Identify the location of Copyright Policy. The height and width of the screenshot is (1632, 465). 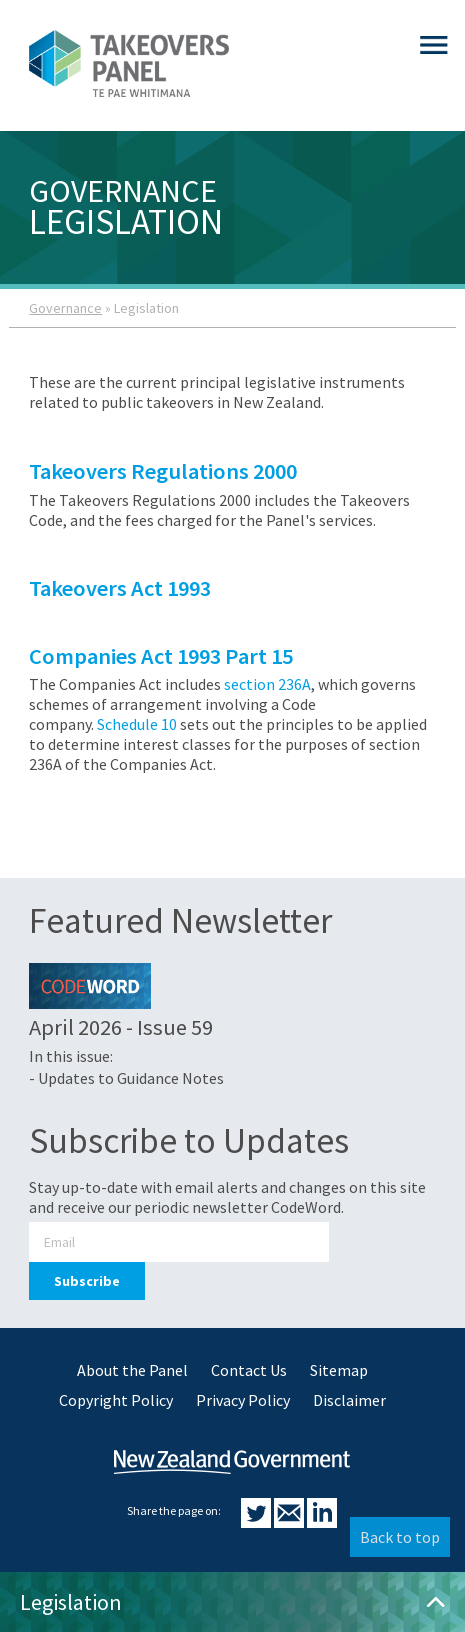
(116, 1400).